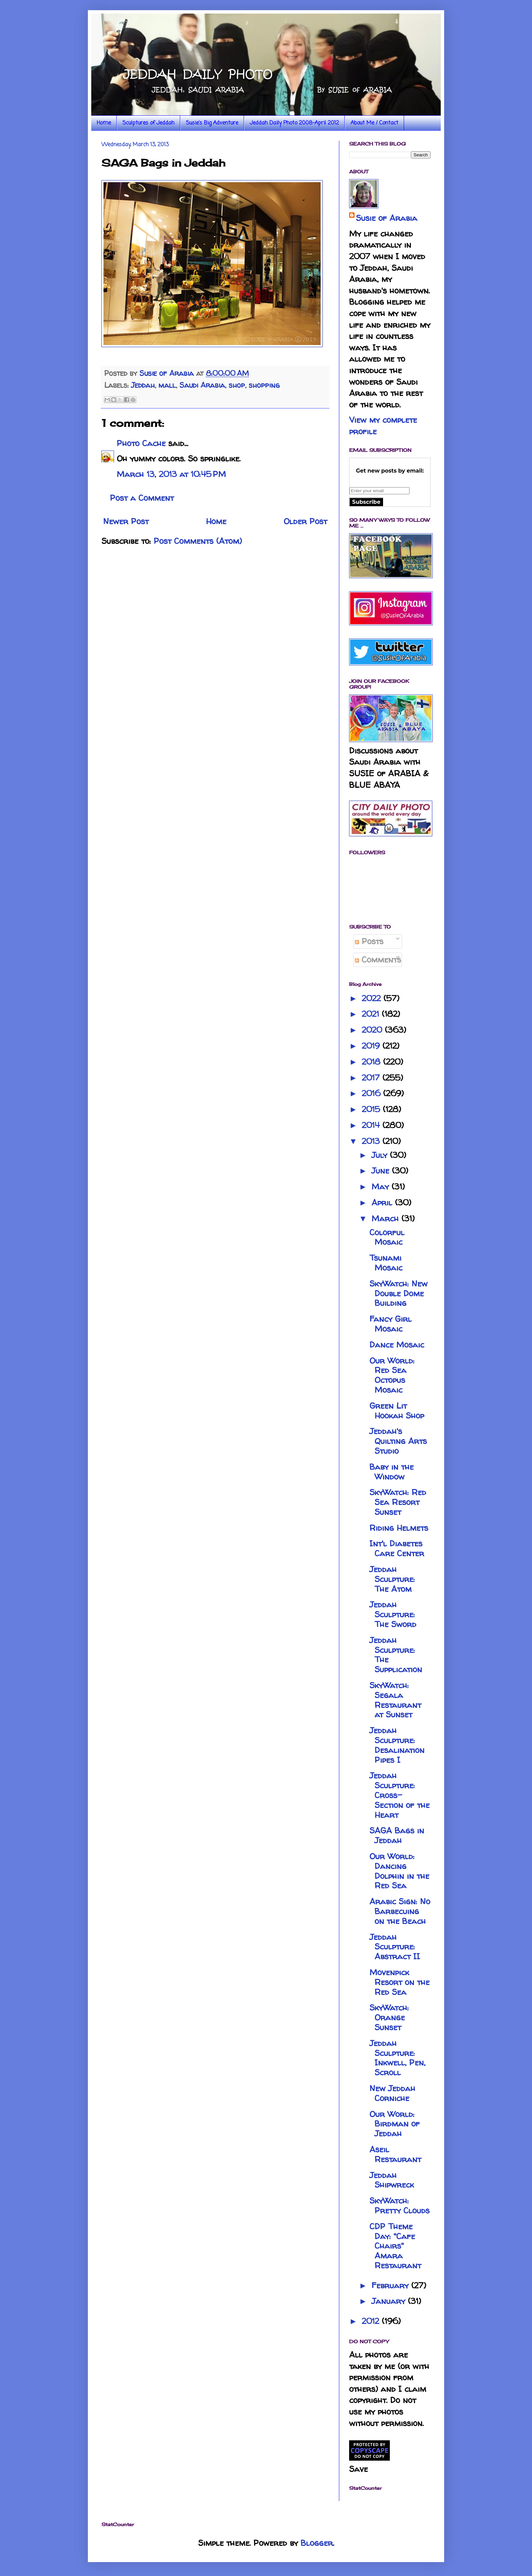  What do you see at coordinates (382, 1186) in the screenshot?
I see `May` at bounding box center [382, 1186].